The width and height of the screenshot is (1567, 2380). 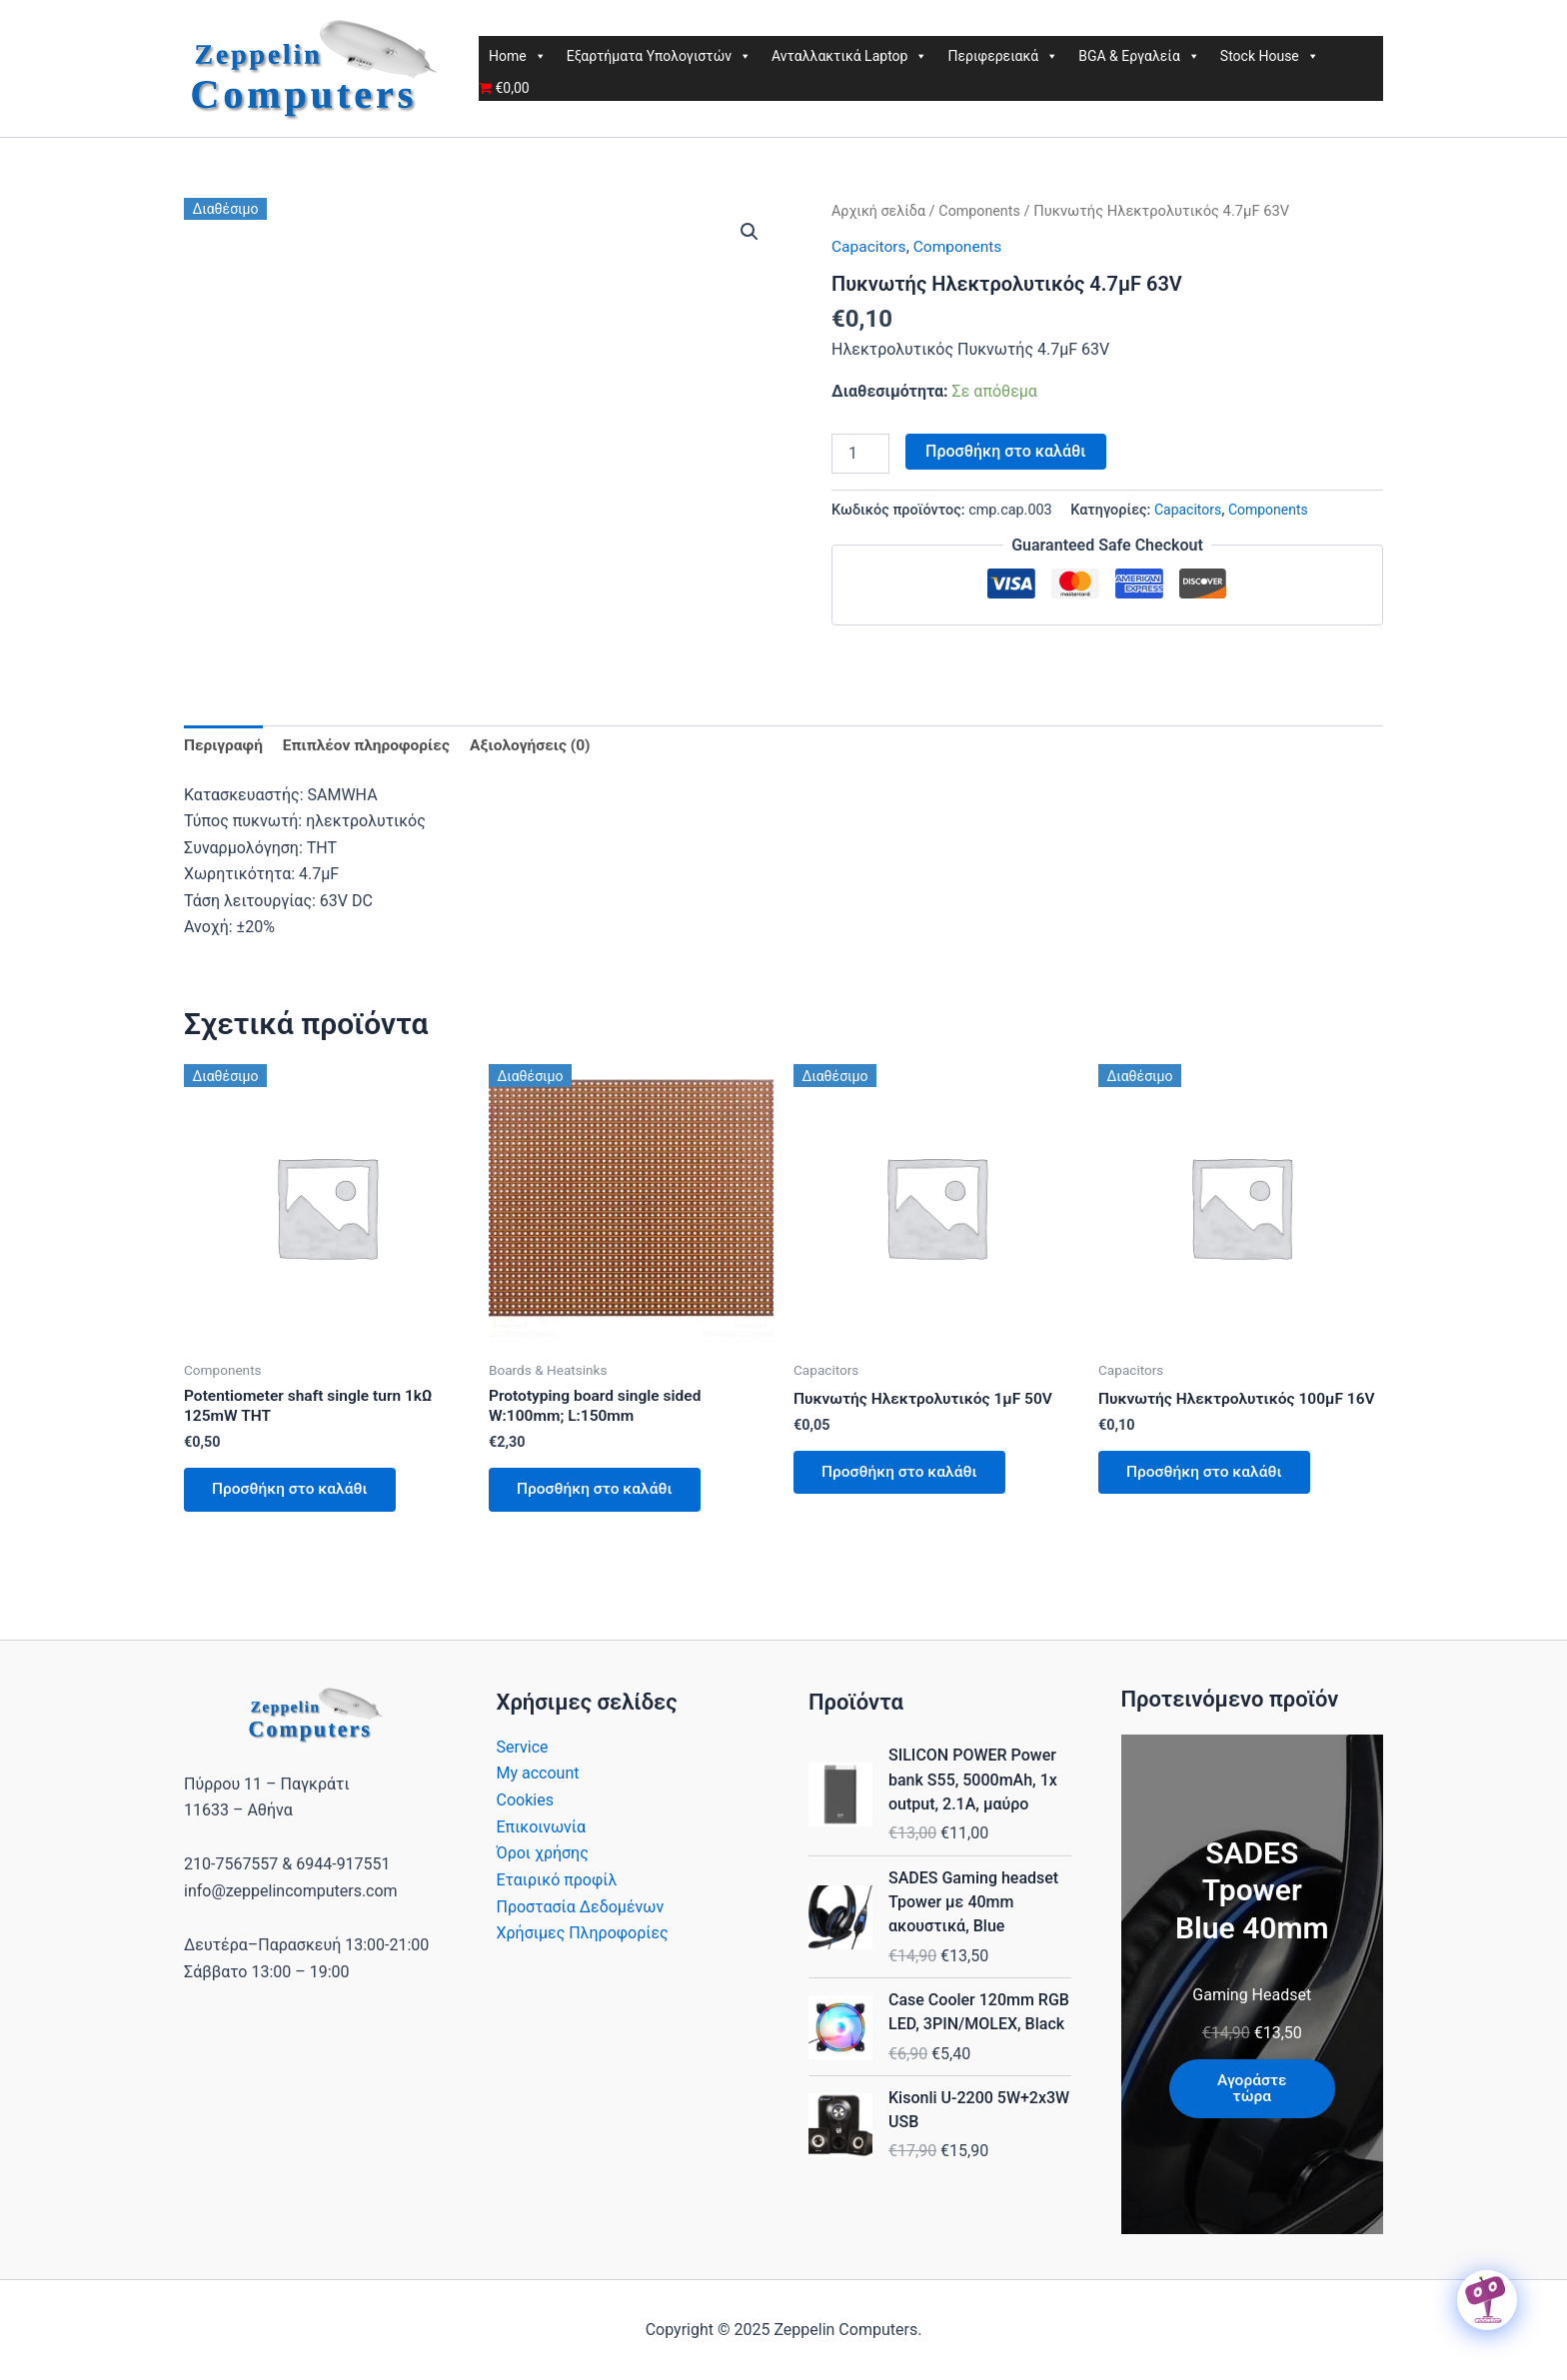 I want to click on Προσθήκη στο καλάθι, so click(x=1005, y=450).